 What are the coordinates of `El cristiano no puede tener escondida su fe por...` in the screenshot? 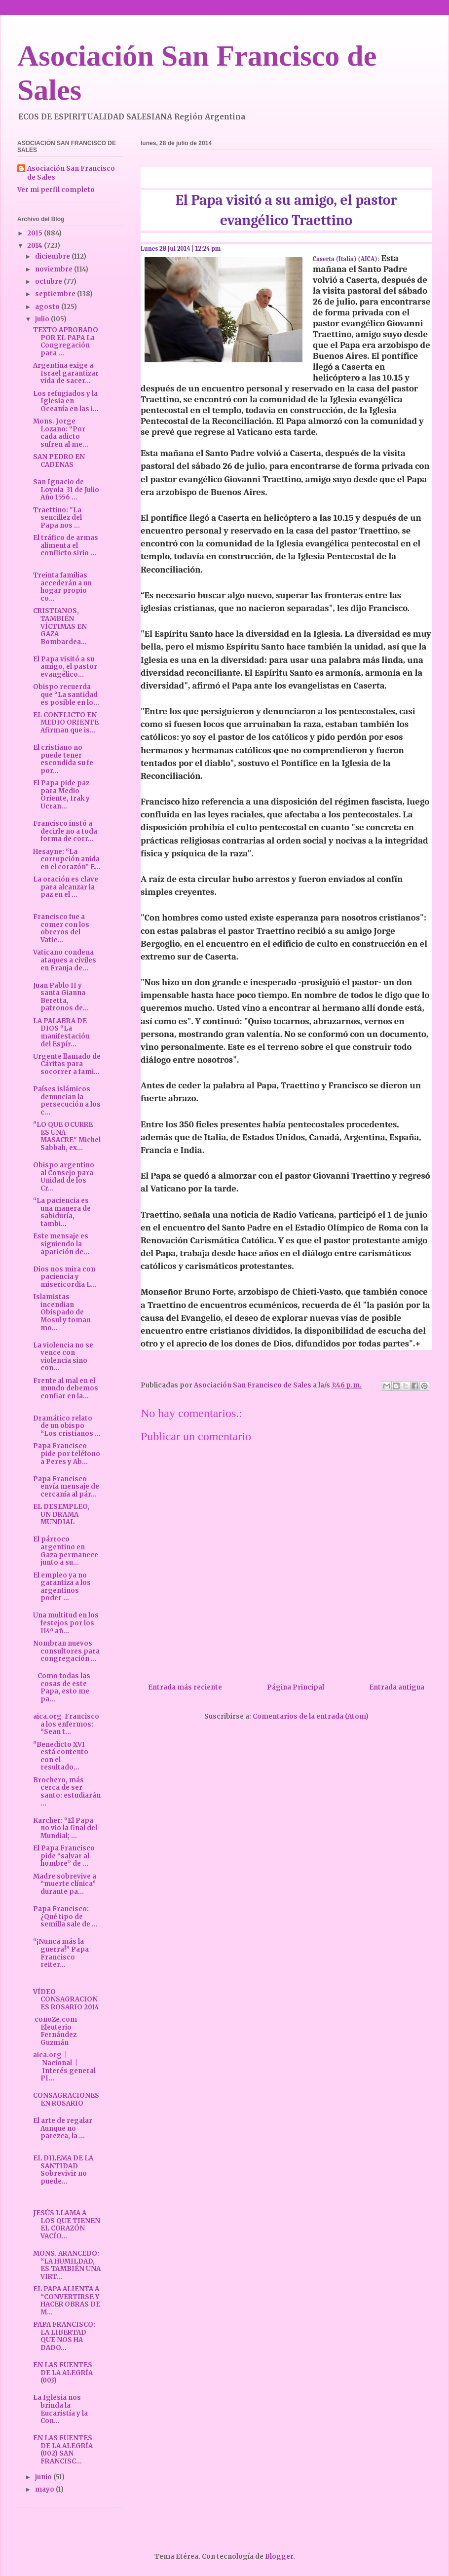 It's located at (63, 759).